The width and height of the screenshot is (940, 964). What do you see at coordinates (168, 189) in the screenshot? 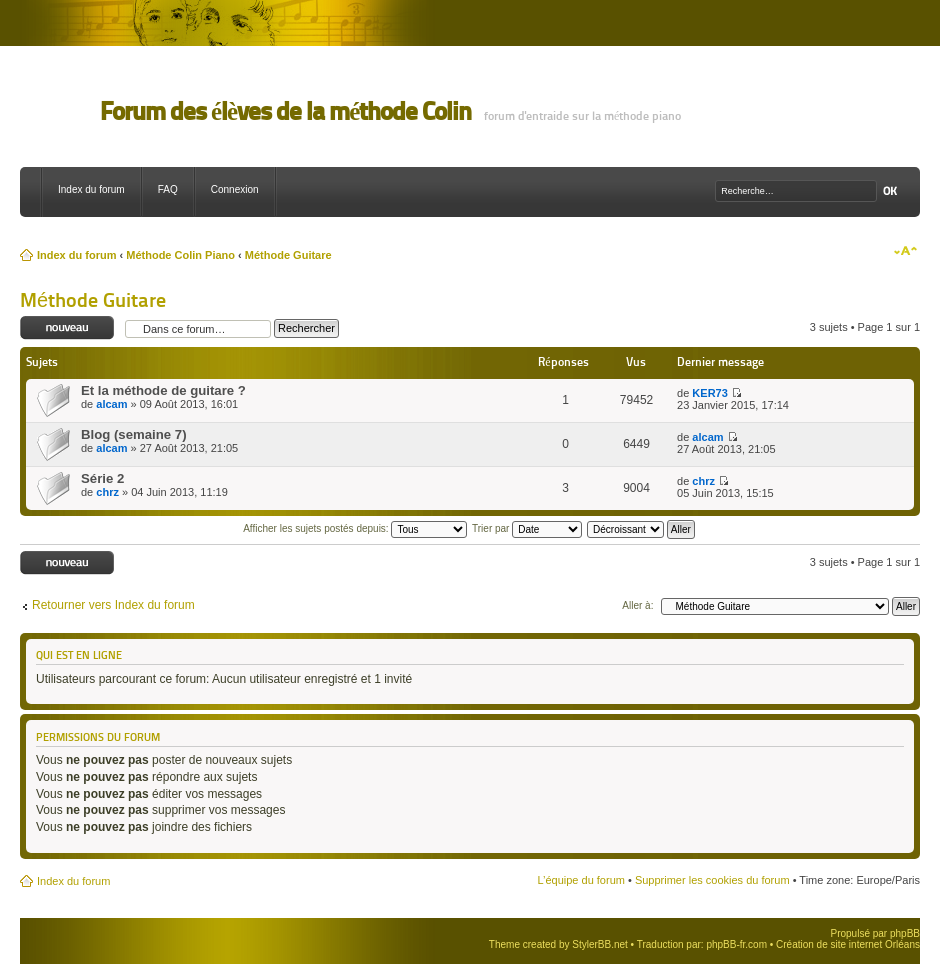
I see `FAQ` at bounding box center [168, 189].